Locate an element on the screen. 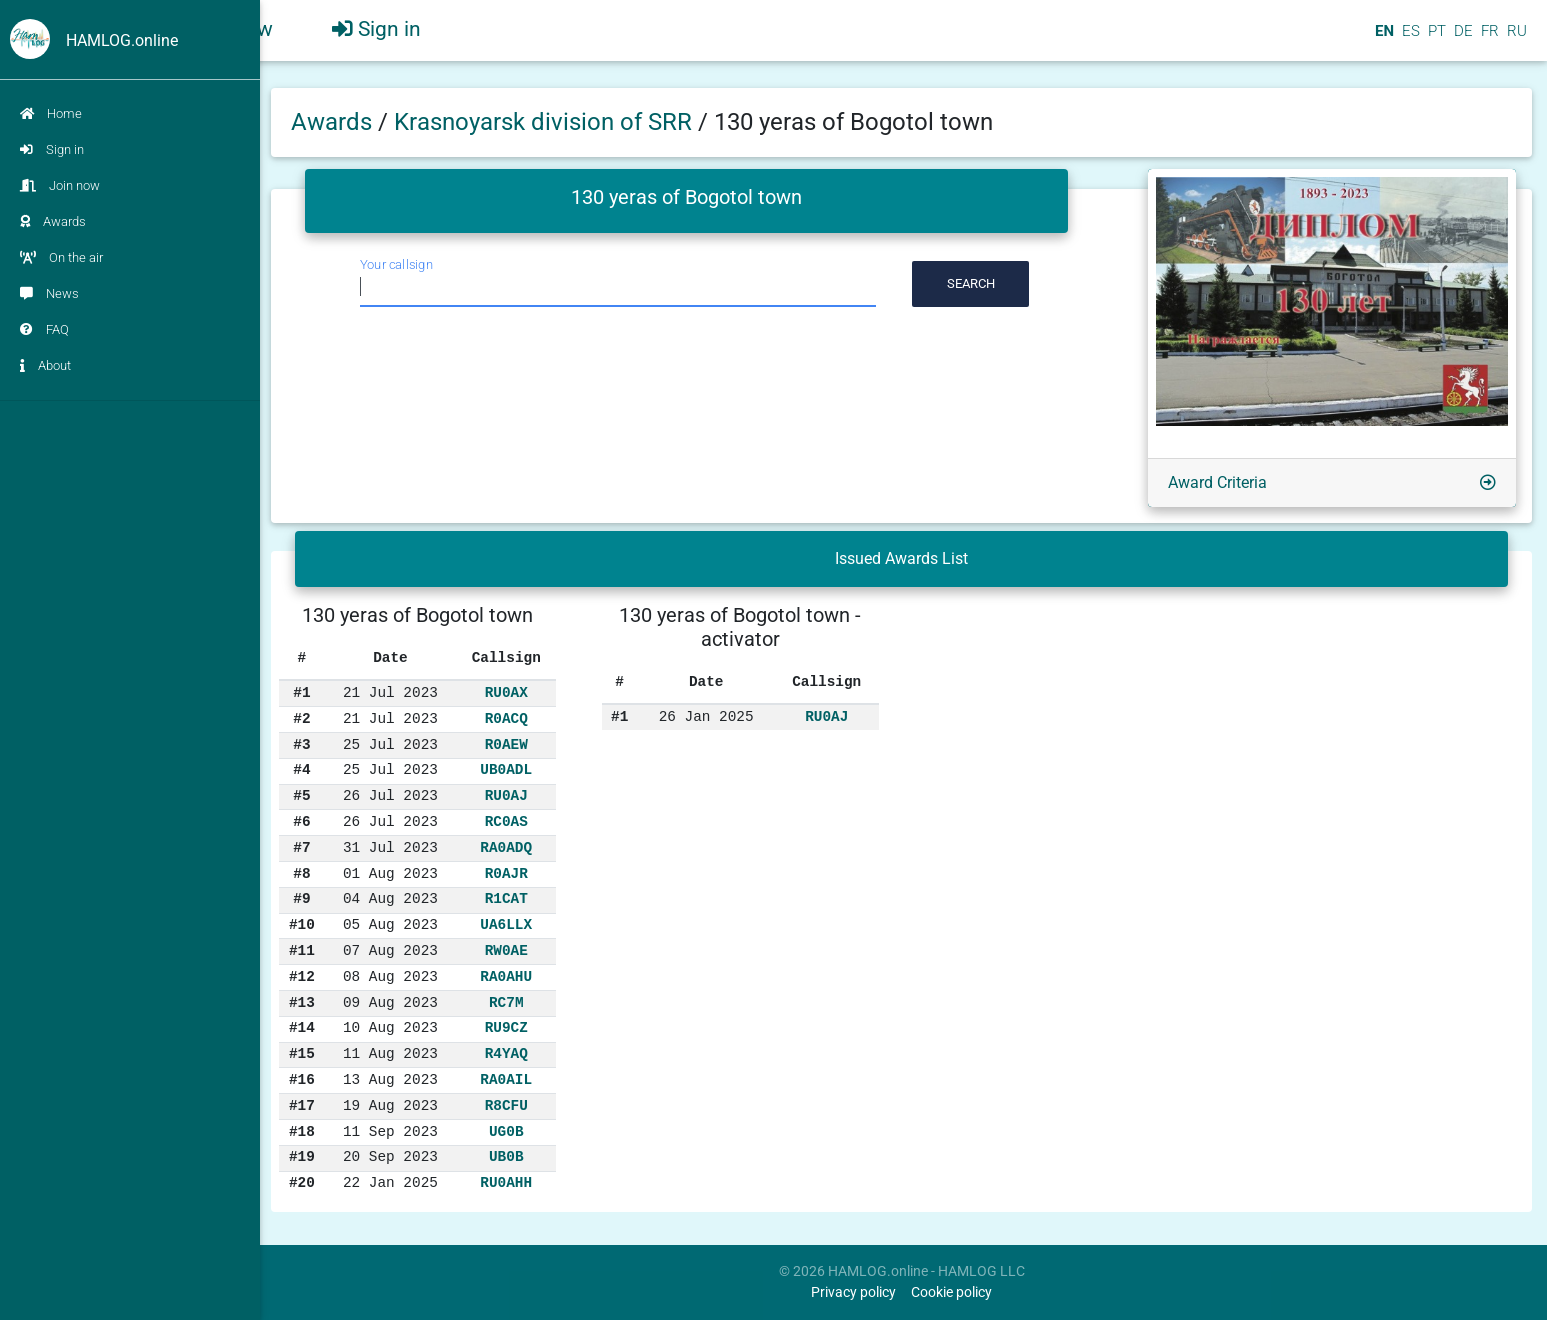  Home is located at coordinates (51, 113).